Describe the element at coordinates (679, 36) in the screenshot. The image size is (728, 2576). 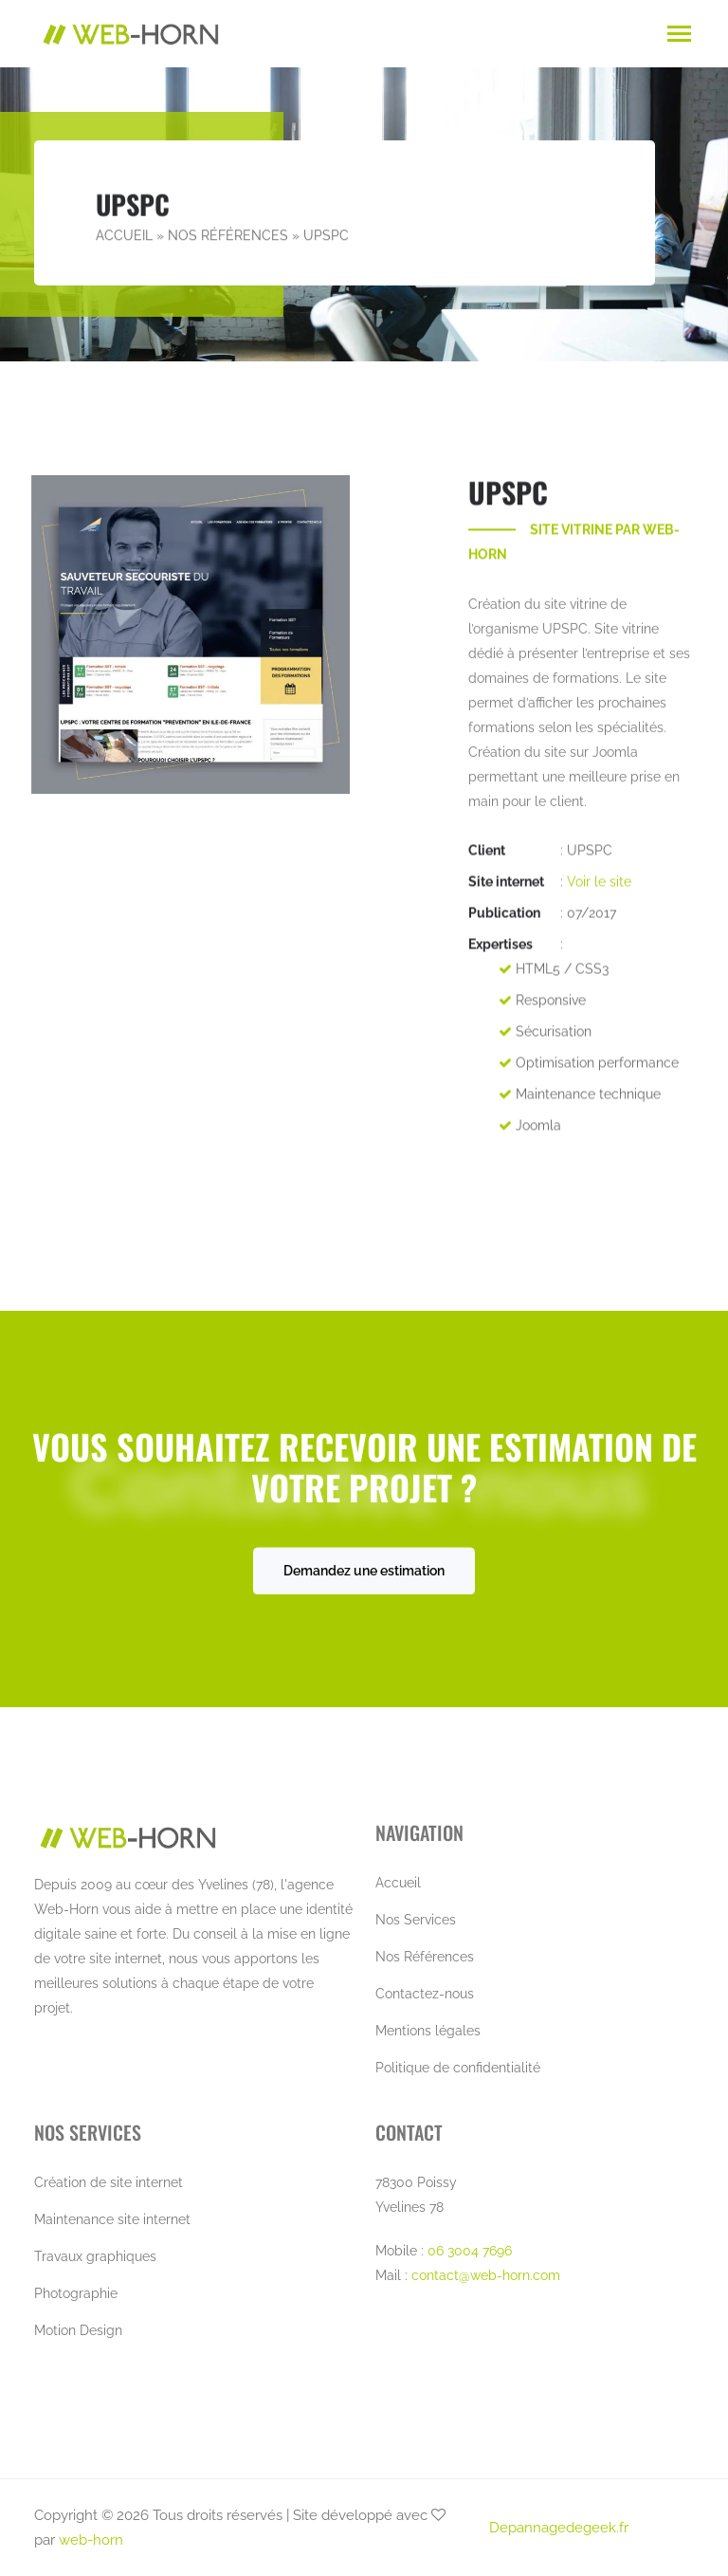
I see `[Toggle navigation]` at that location.